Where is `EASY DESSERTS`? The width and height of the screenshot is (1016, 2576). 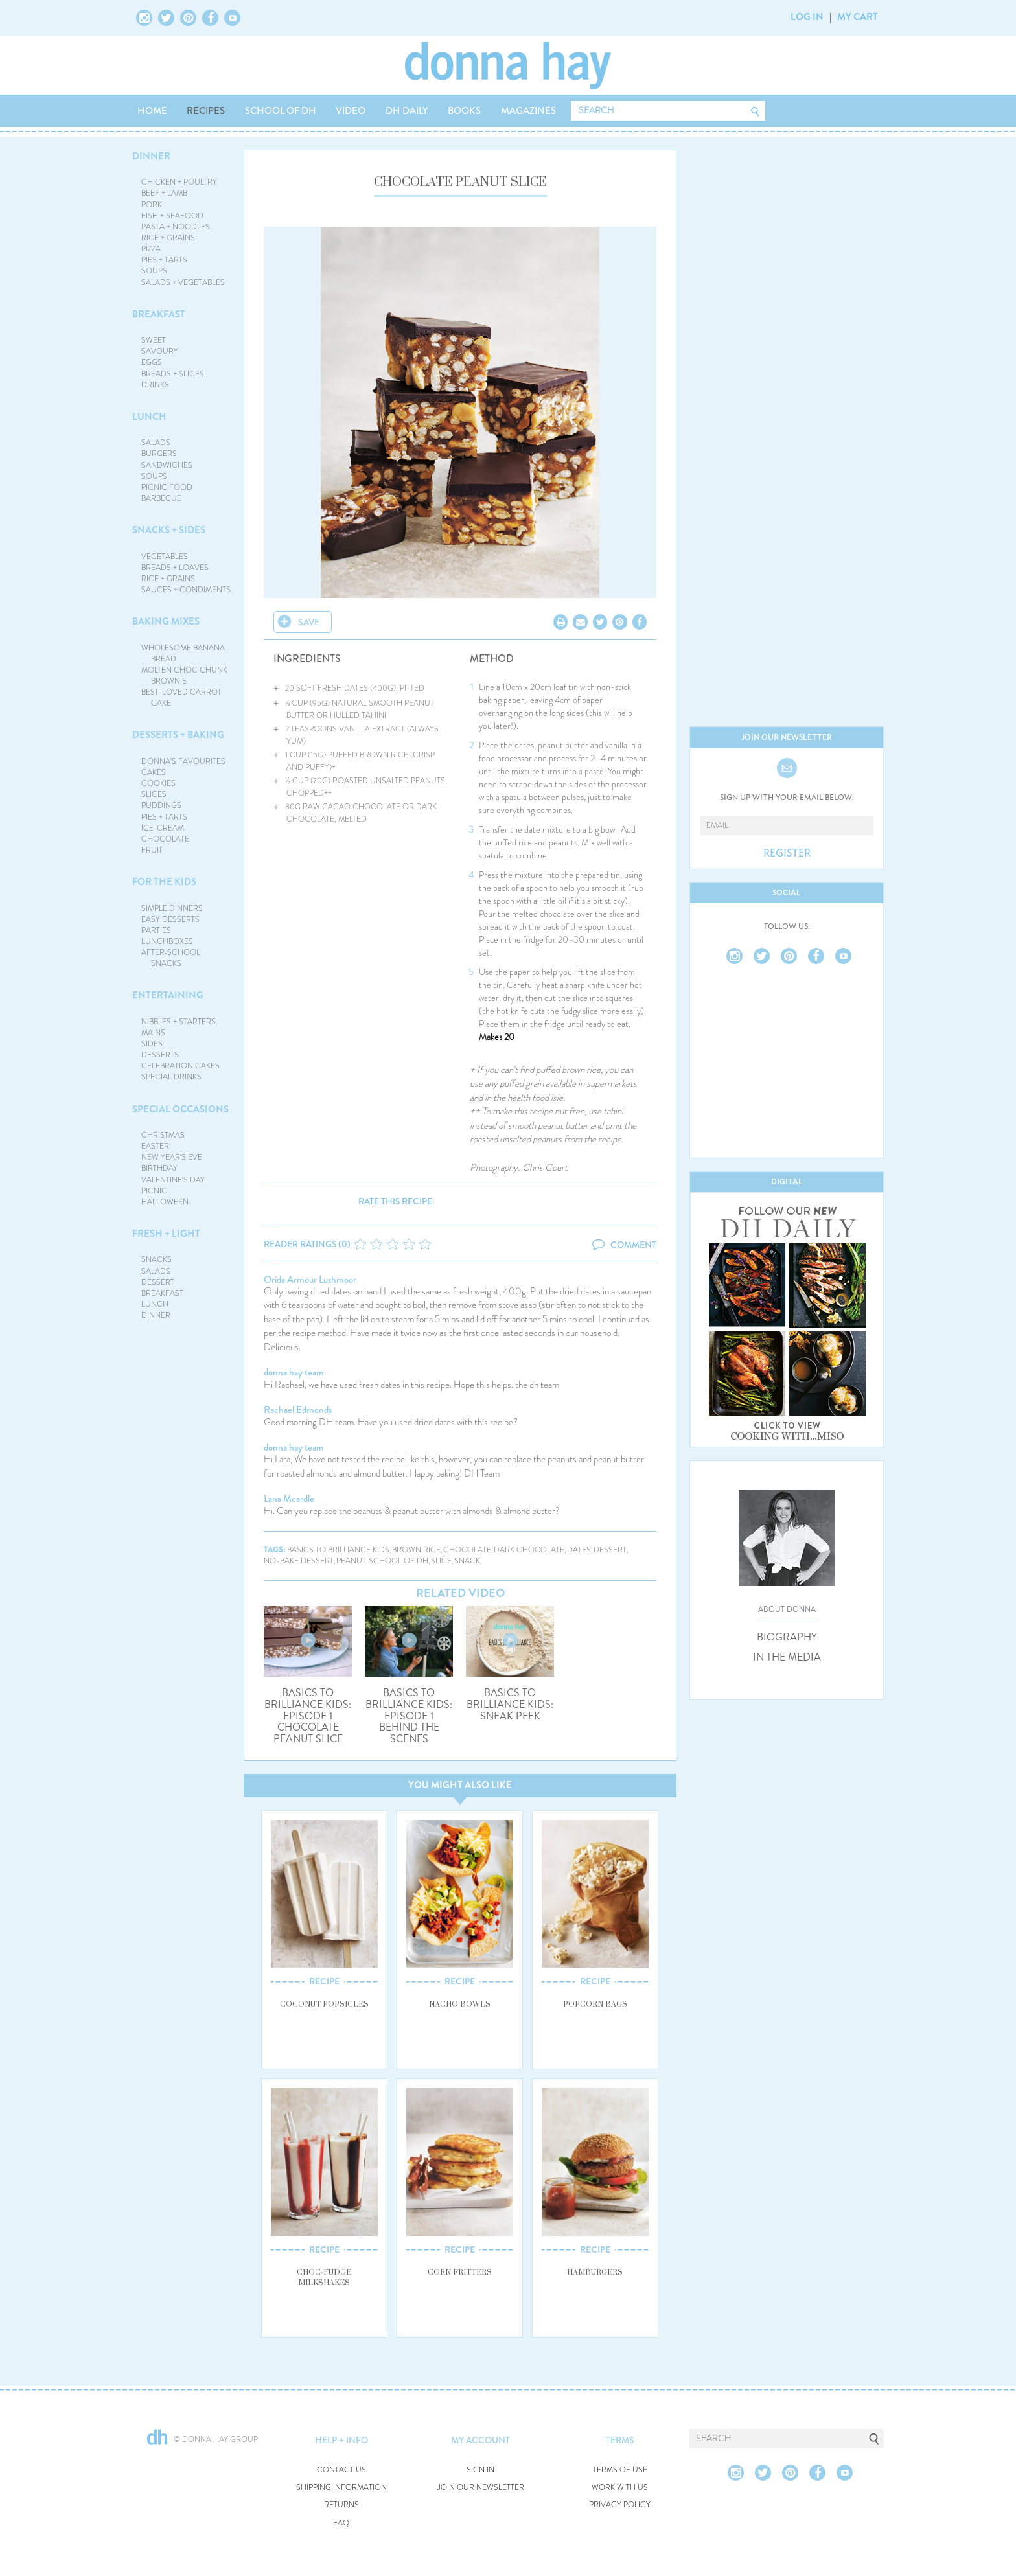 EASY DESSERTS is located at coordinates (170, 919).